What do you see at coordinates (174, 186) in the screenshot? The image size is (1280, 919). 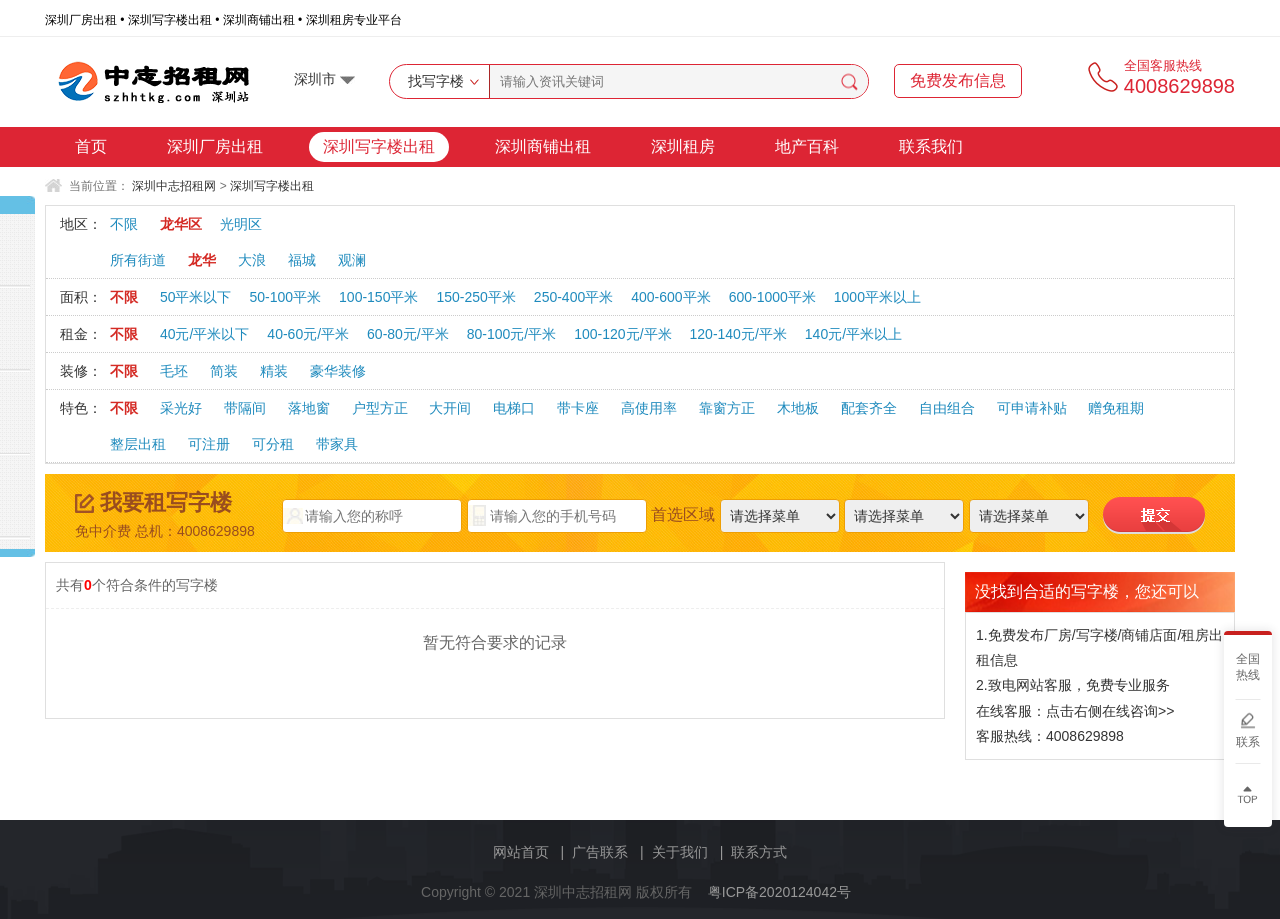 I see `深圳中志招租网` at bounding box center [174, 186].